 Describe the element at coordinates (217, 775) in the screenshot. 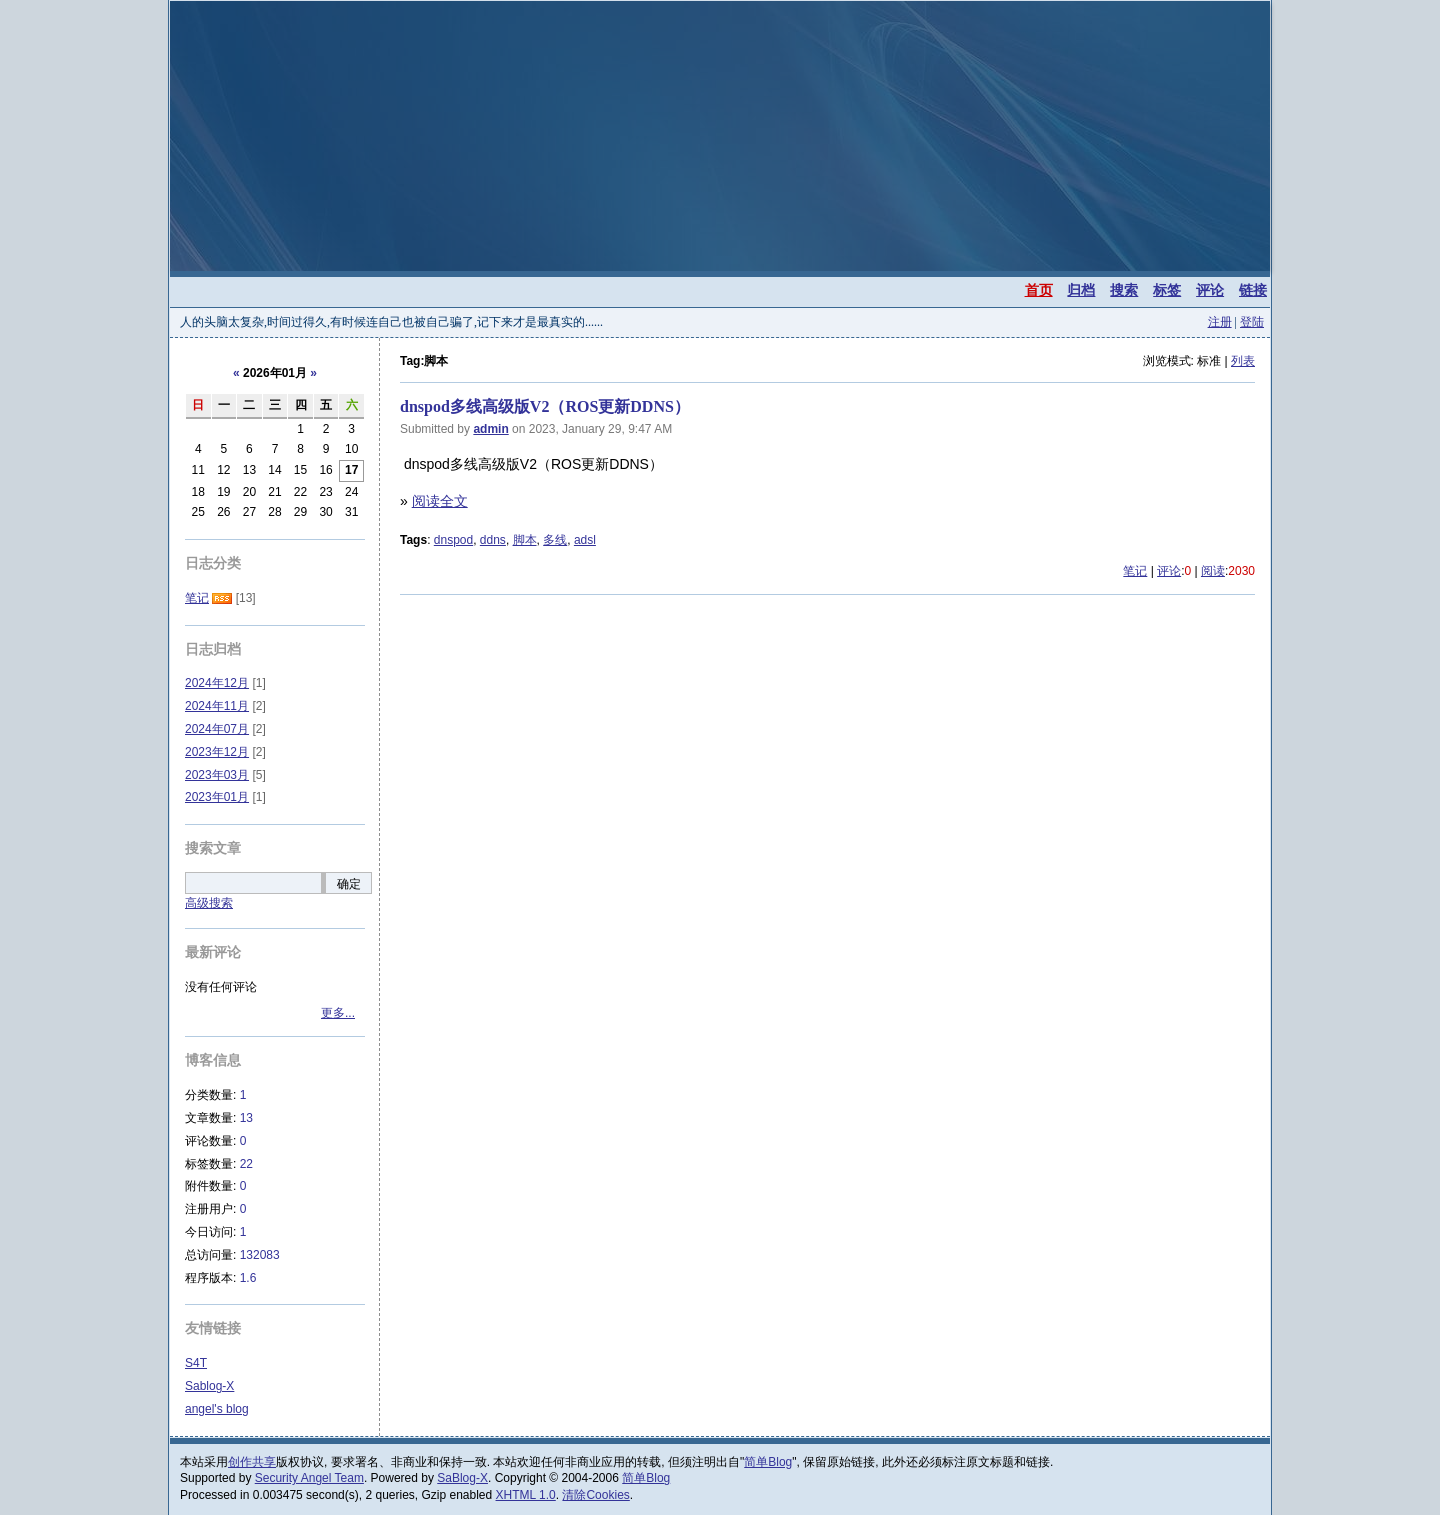

I see `2023年03月` at that location.